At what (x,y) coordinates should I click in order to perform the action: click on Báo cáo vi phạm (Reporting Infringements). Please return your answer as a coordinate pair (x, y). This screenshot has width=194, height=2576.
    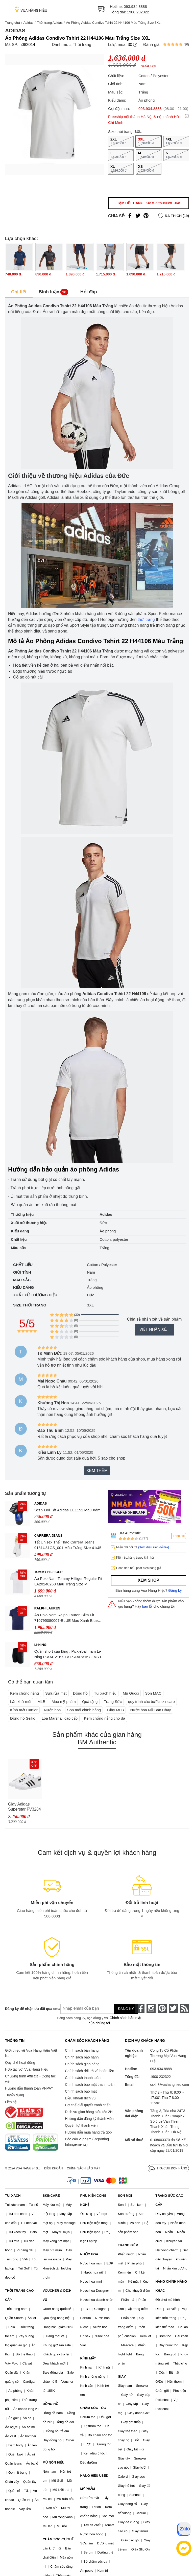
    Looking at the image, I should click on (87, 2141).